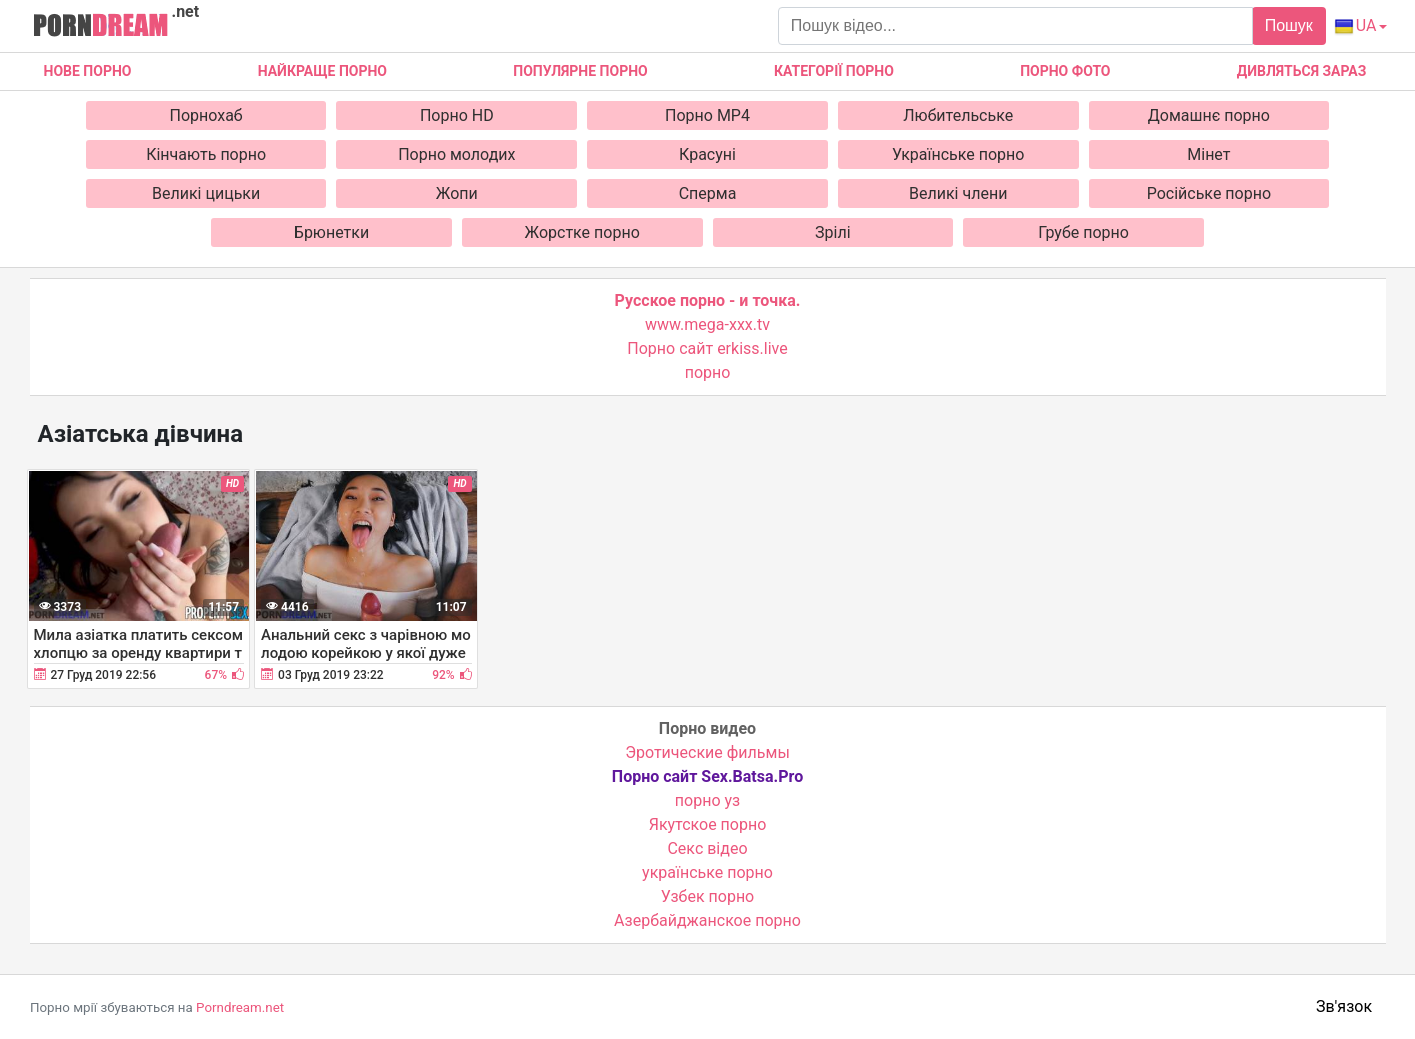 The image size is (1415, 1039). I want to click on Найкраще порно, so click(322, 71).